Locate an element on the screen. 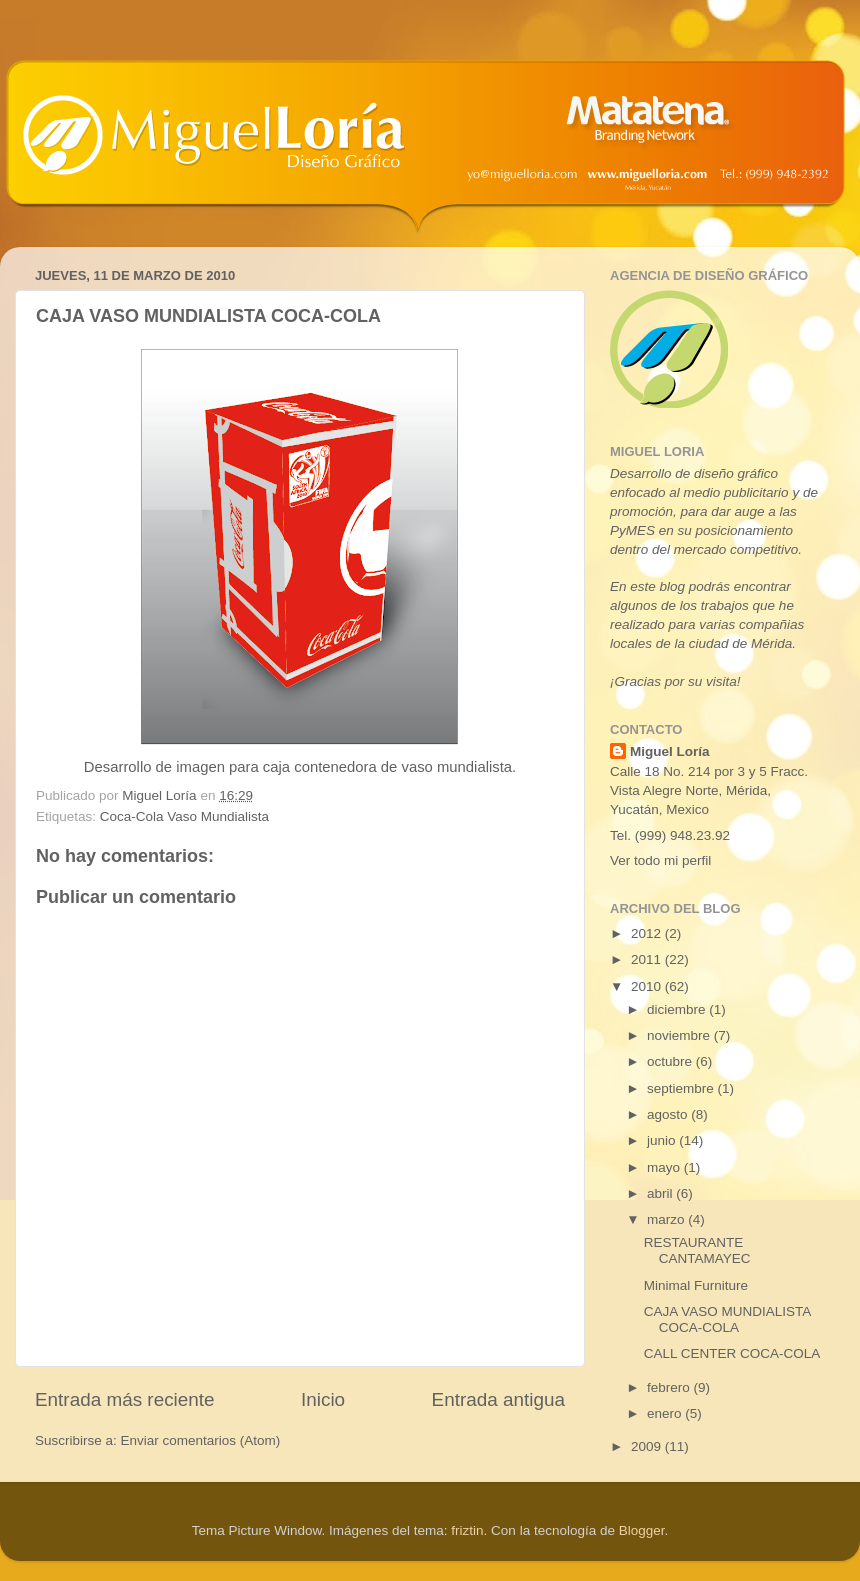 The height and width of the screenshot is (1581, 860). Enviar comentarios (Atom) is located at coordinates (201, 1440).